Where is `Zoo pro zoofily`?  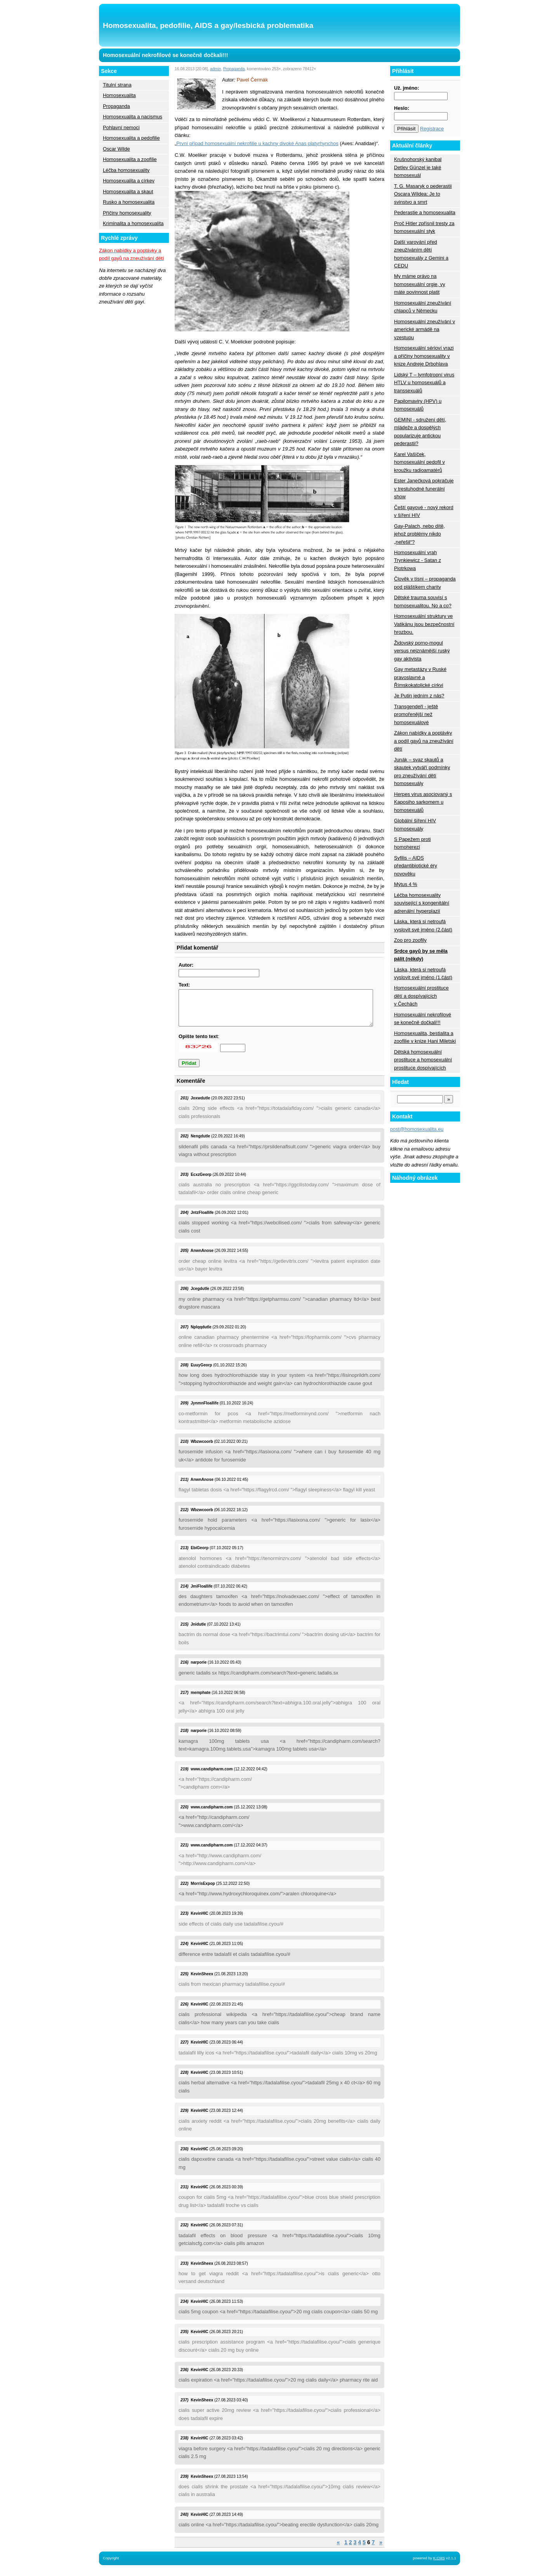 Zoo pro zoofily is located at coordinates (410, 940).